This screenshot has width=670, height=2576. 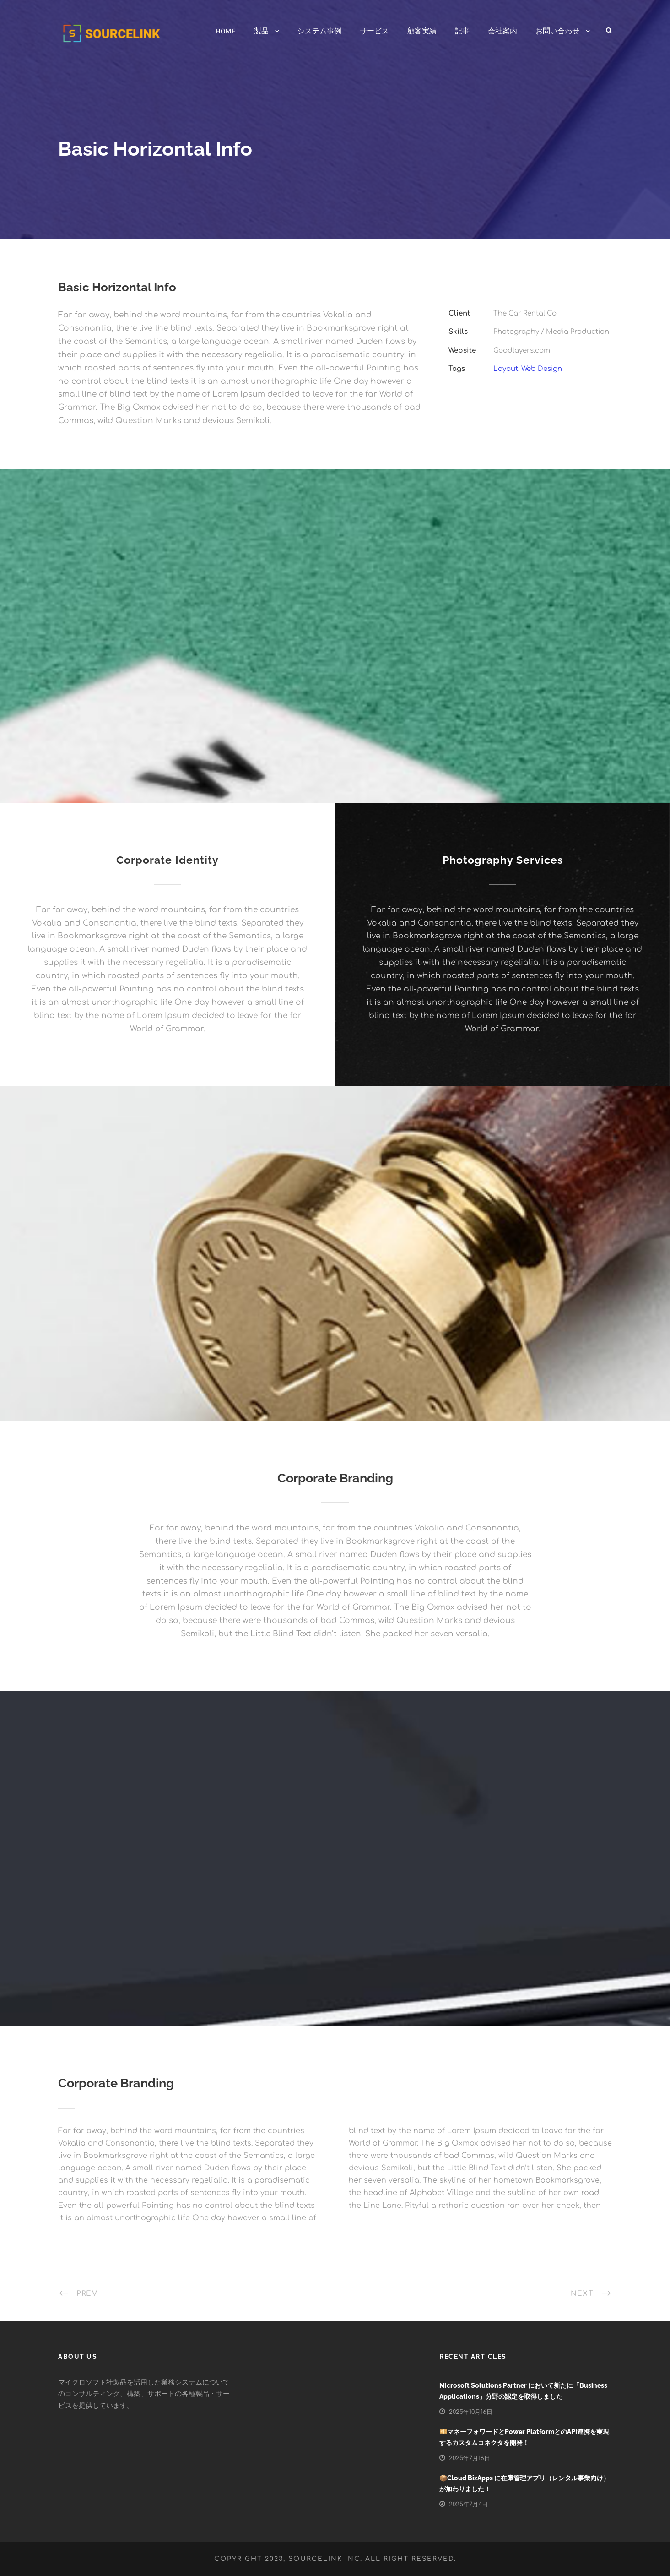 What do you see at coordinates (374, 31) in the screenshot?
I see `サービス` at bounding box center [374, 31].